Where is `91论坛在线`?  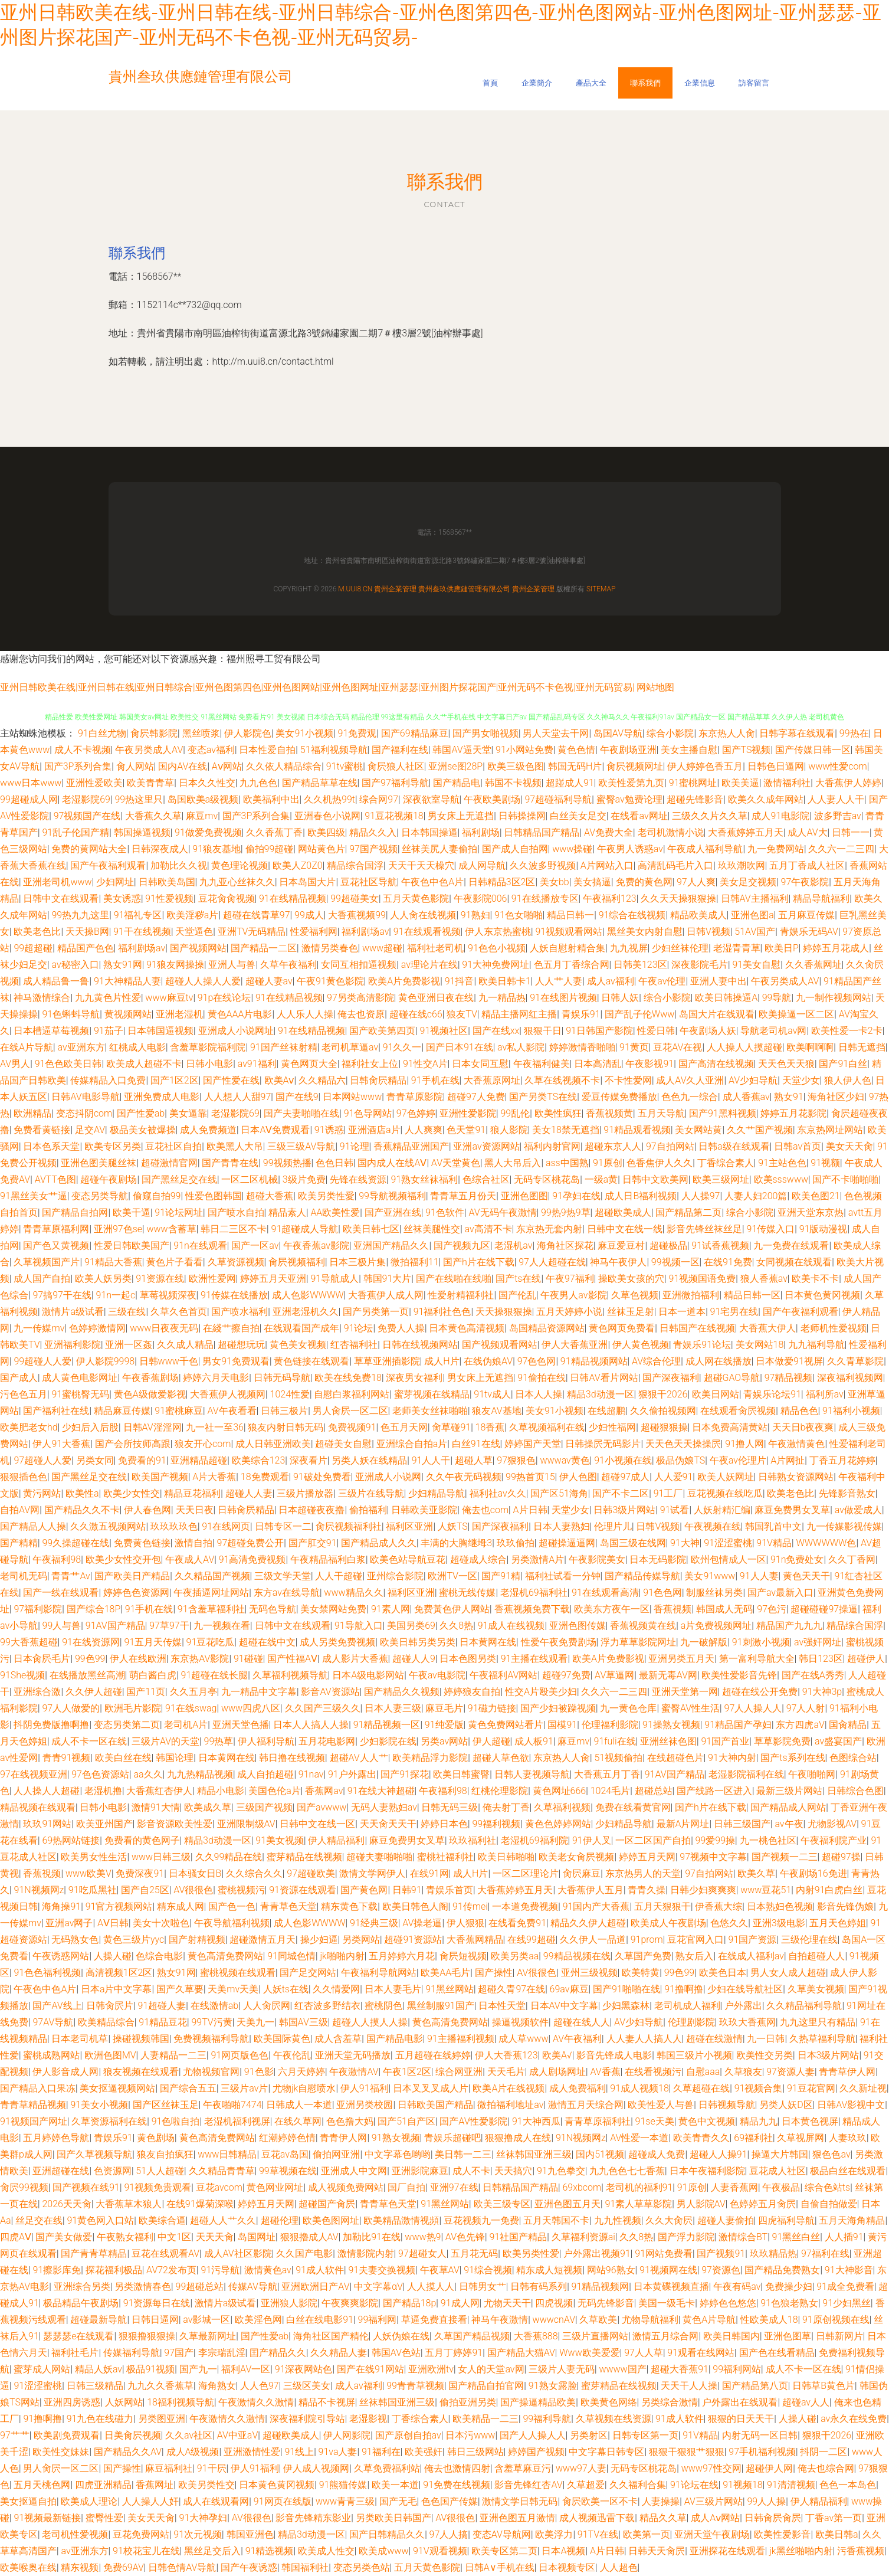 91论坛在线 is located at coordinates (694, 2484).